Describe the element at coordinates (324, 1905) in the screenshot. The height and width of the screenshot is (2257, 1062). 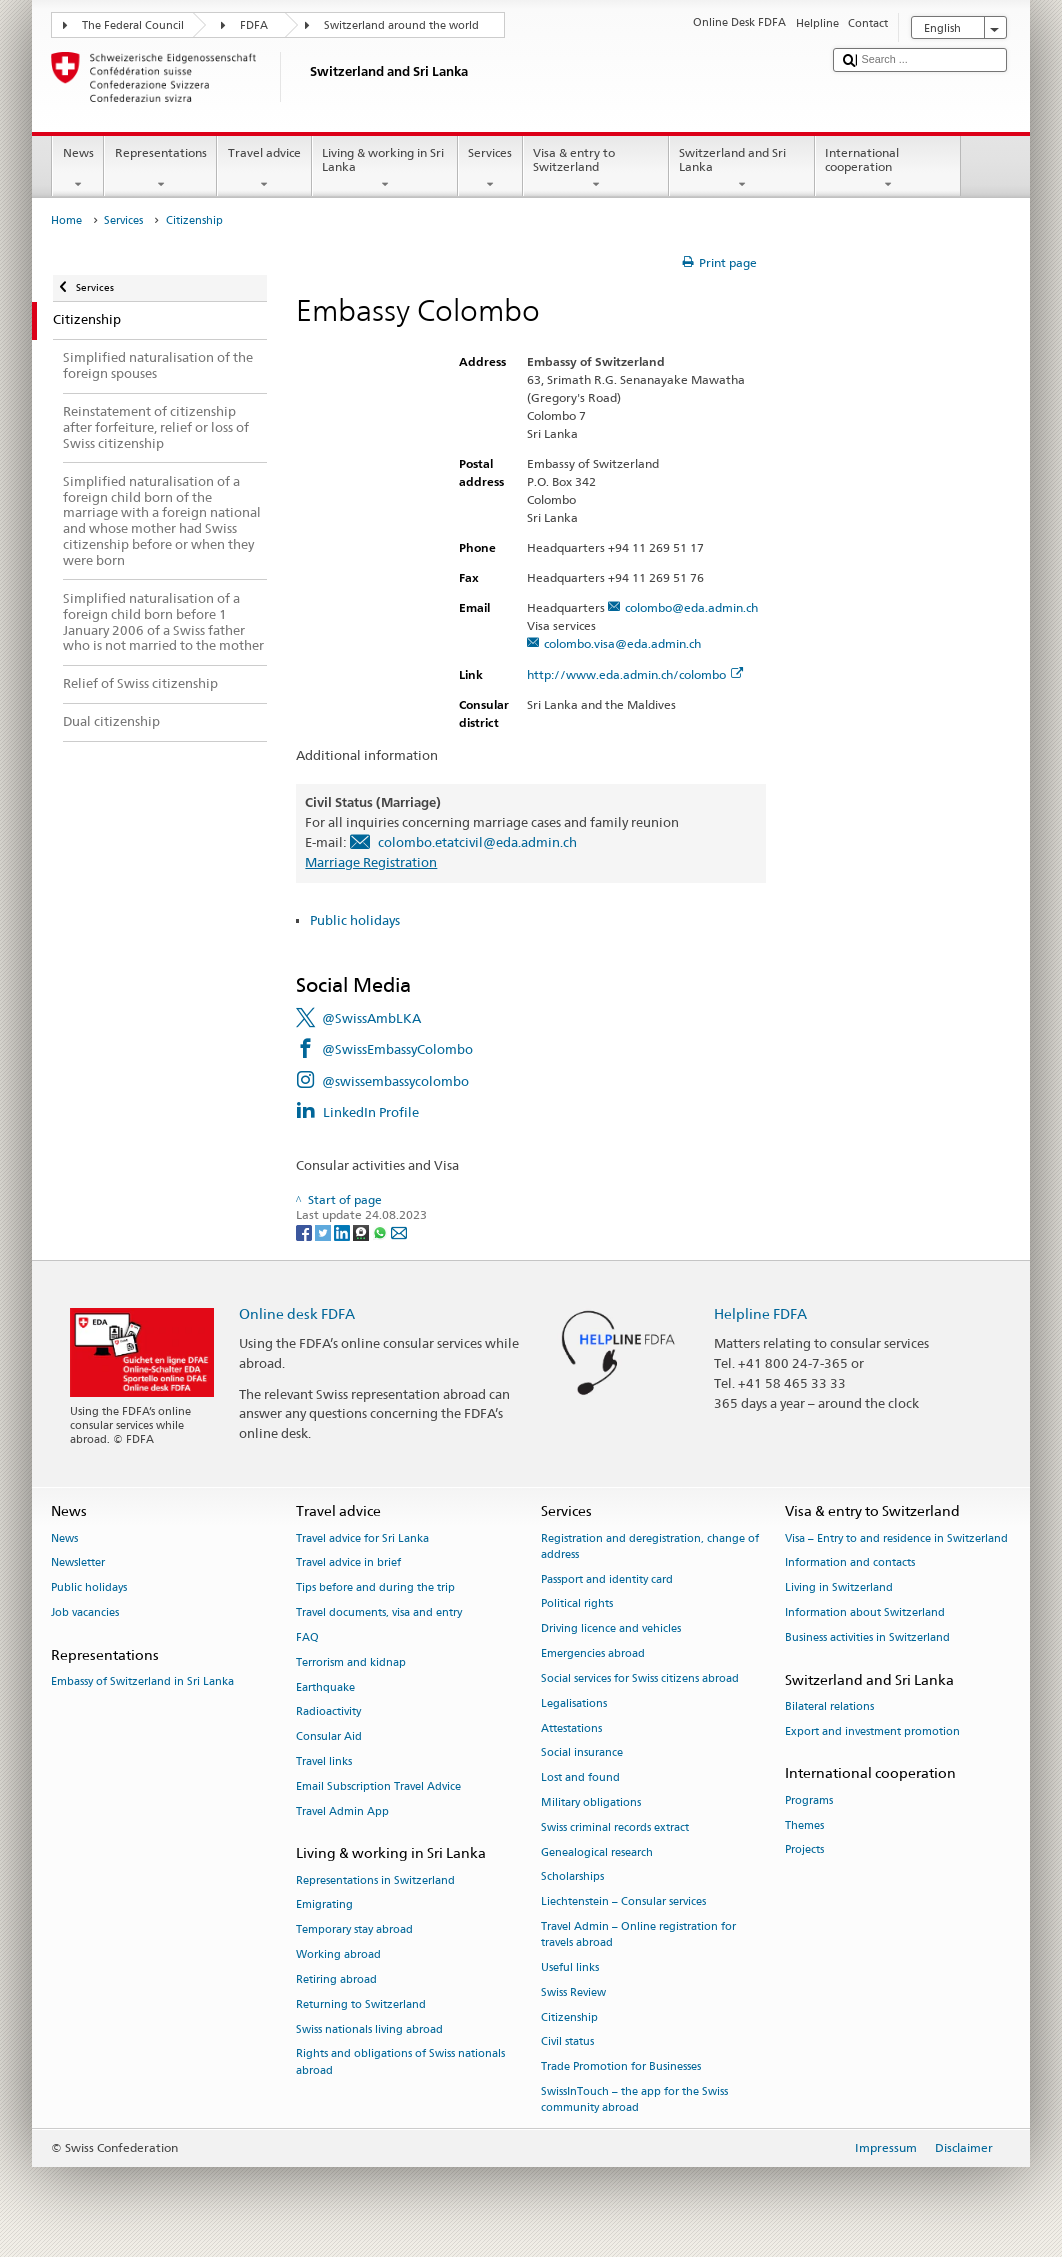
I see `Emigrating` at that location.